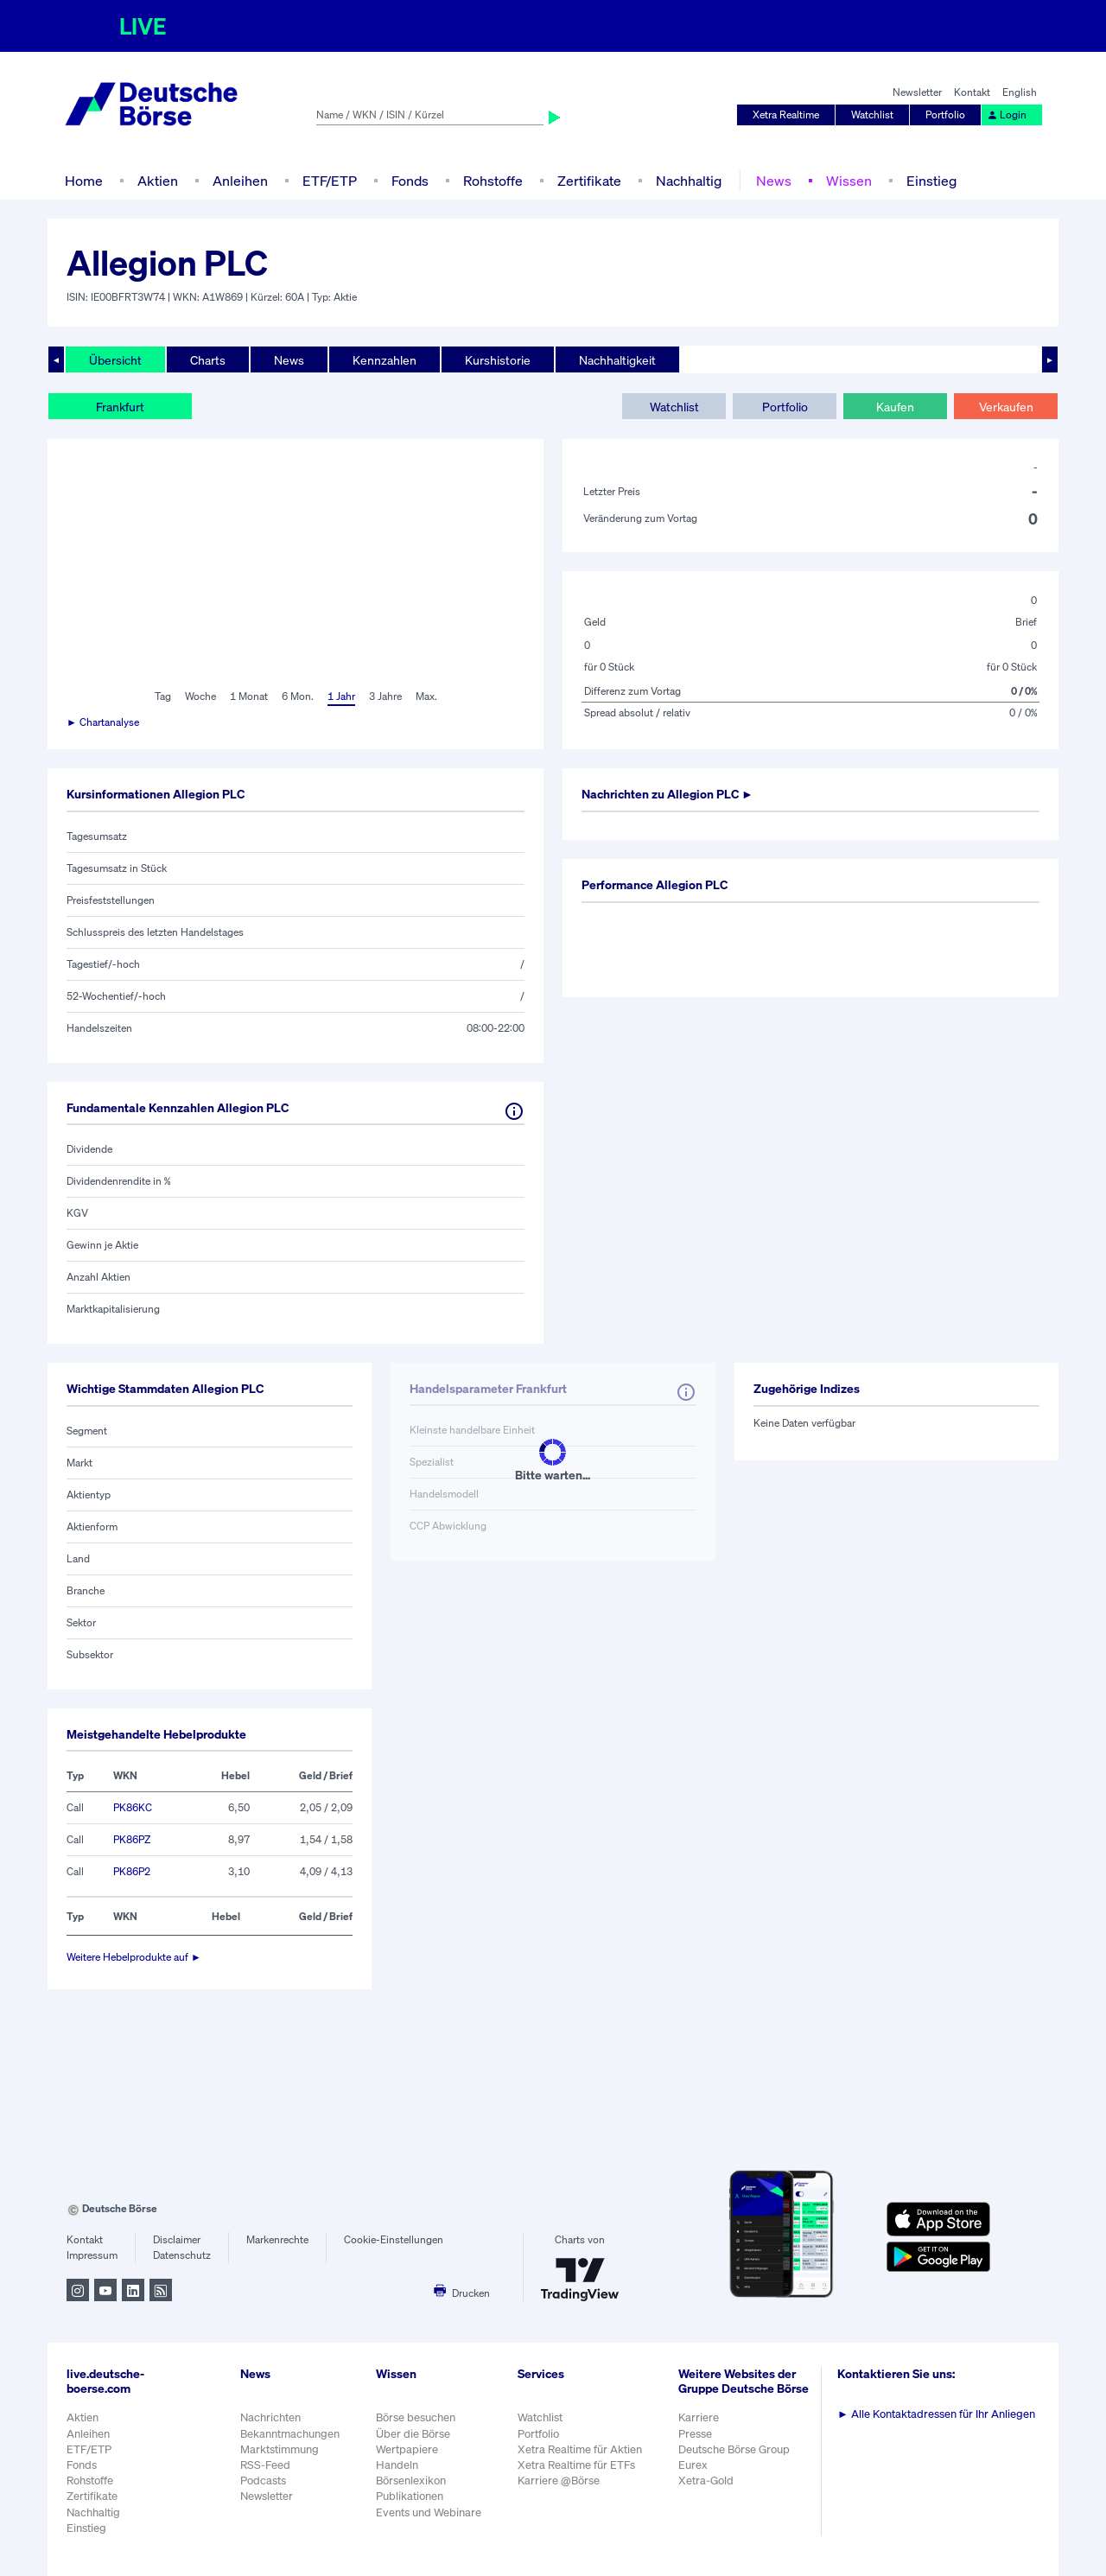 The width and height of the screenshot is (1106, 2576). Describe the element at coordinates (270, 2417) in the screenshot. I see `Nachrichten` at that location.